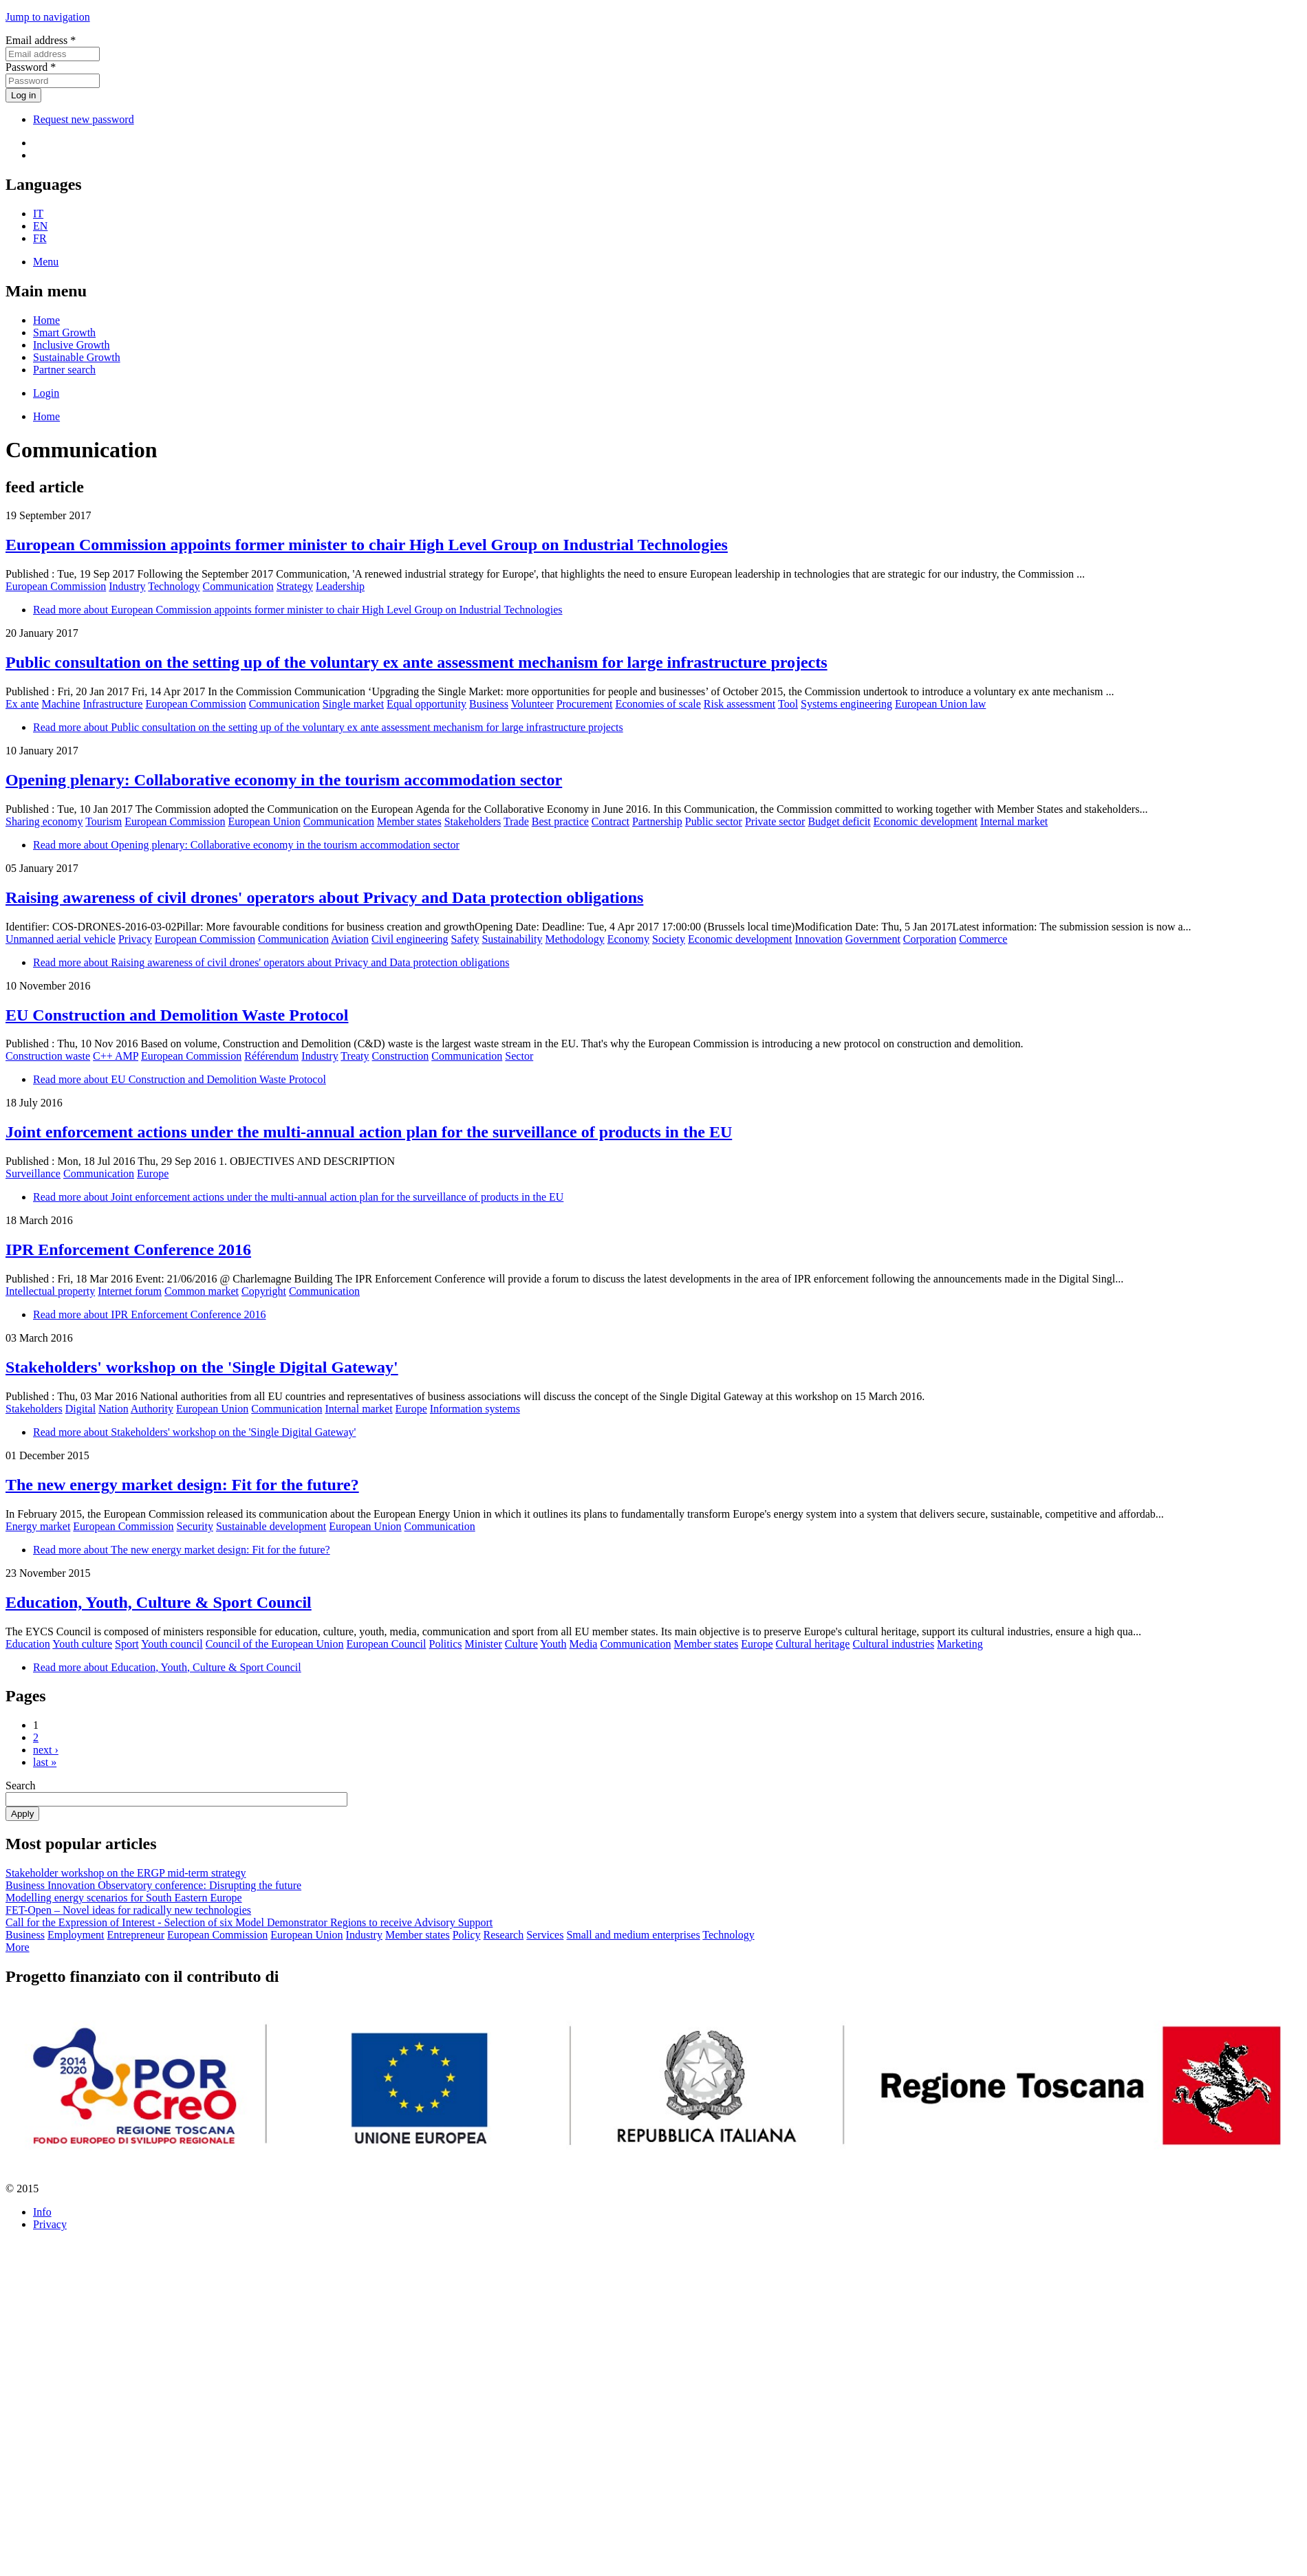  Describe the element at coordinates (201, 1291) in the screenshot. I see `Common market` at that location.